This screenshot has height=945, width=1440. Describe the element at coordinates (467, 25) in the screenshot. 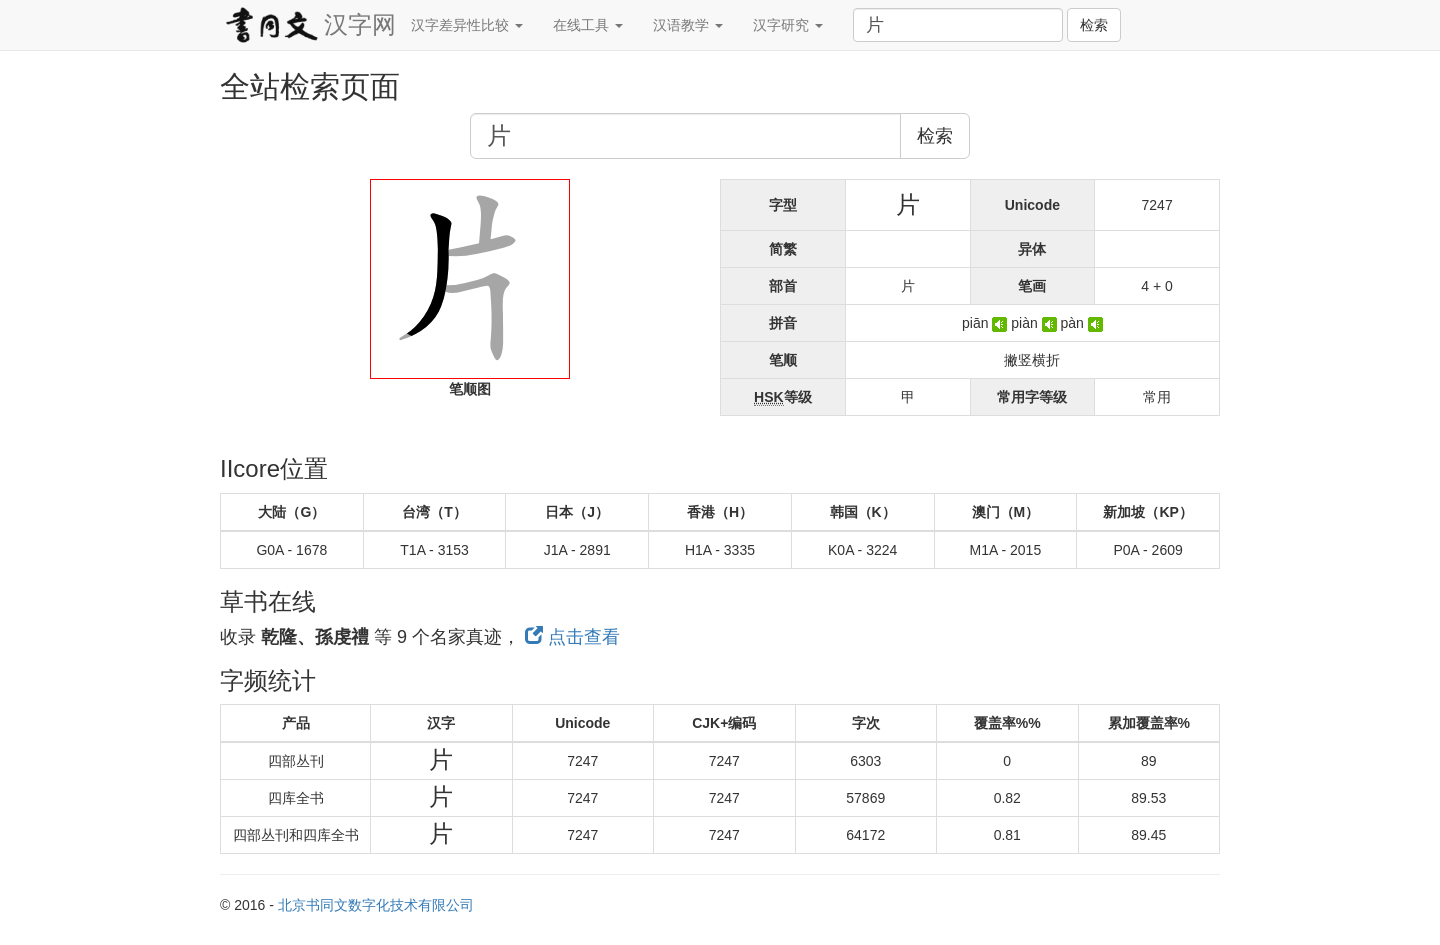

I see `汉字差异性比较 [button]` at that location.